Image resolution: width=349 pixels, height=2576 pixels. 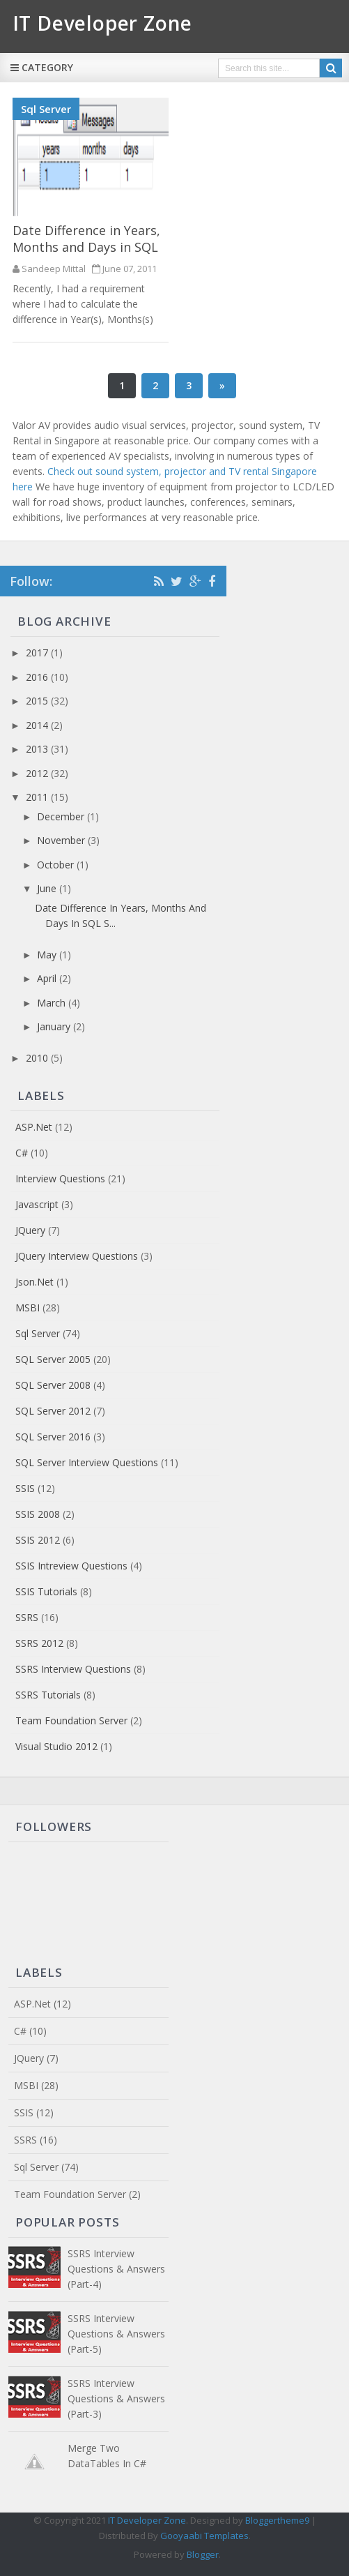 What do you see at coordinates (53, 1385) in the screenshot?
I see `SQL Server 2008` at bounding box center [53, 1385].